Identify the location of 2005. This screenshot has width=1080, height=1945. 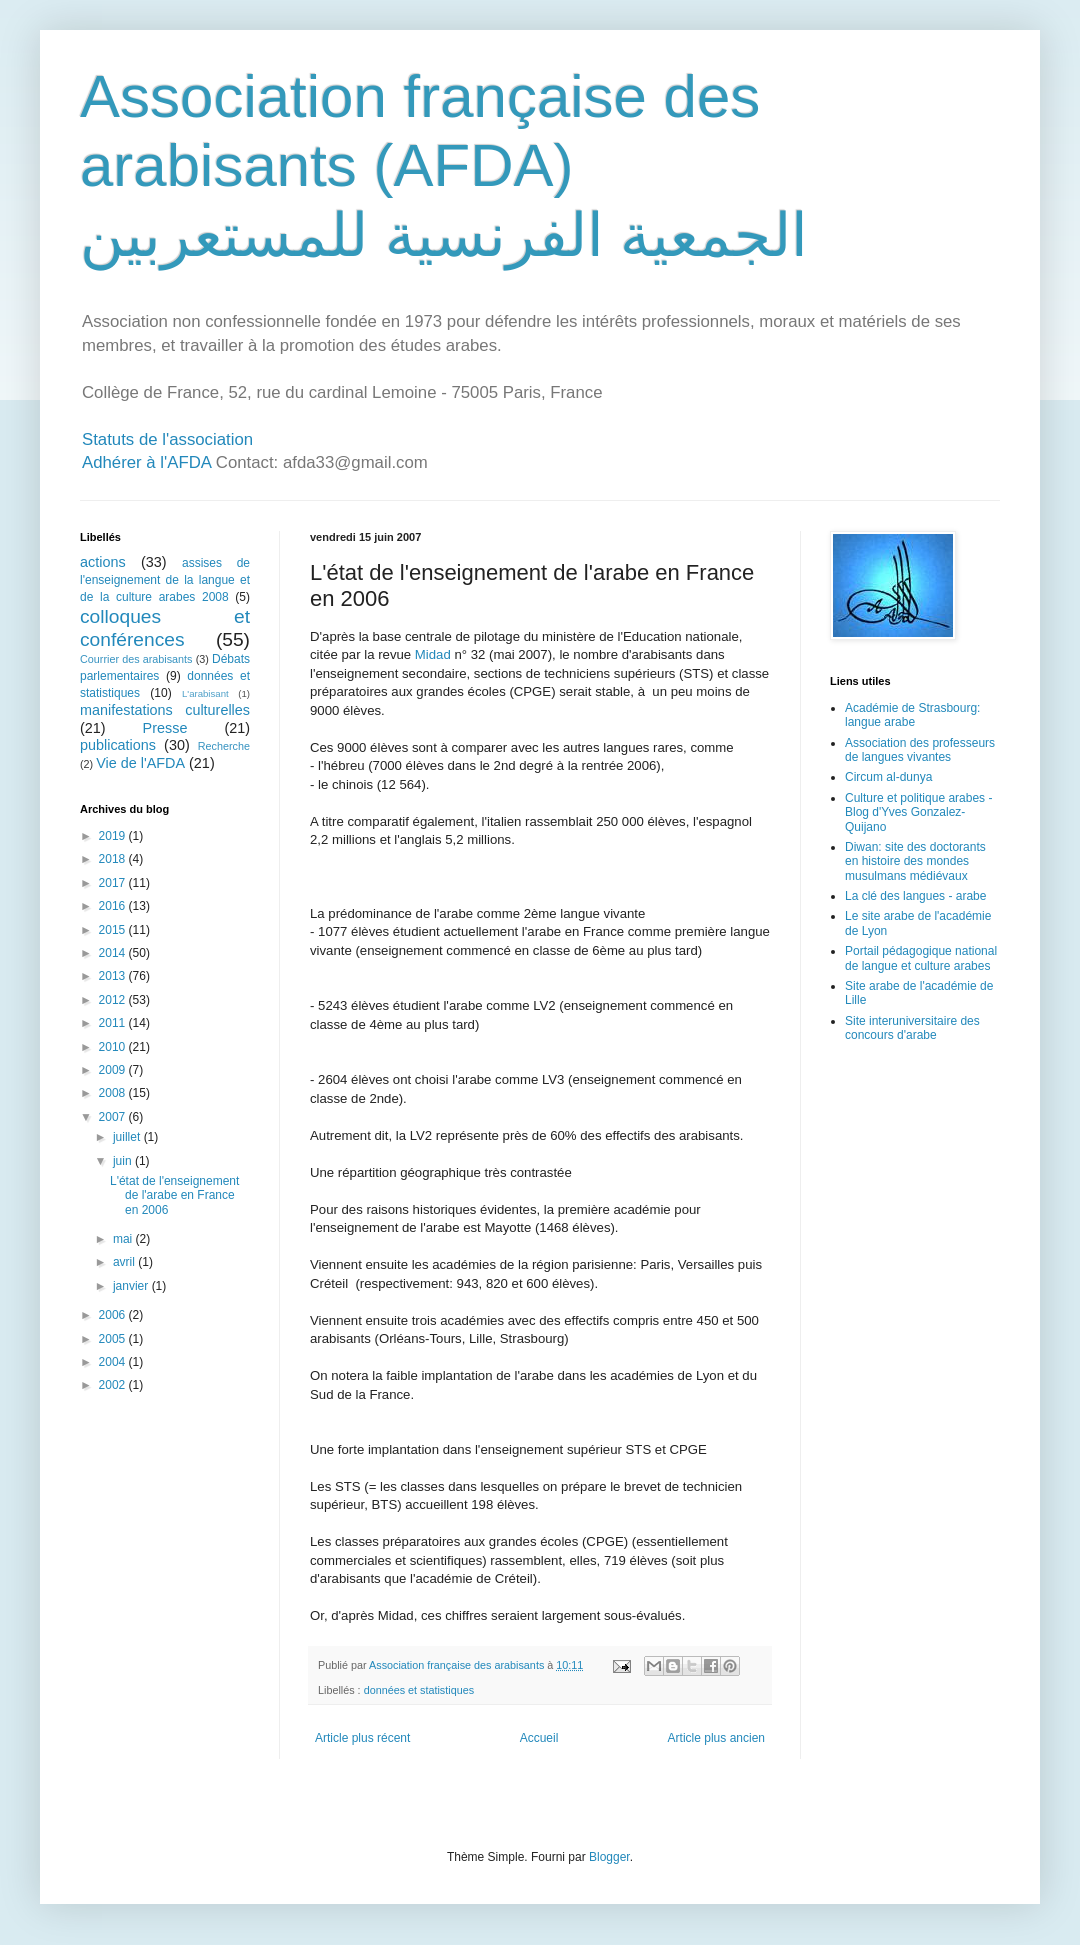
(114, 1339).